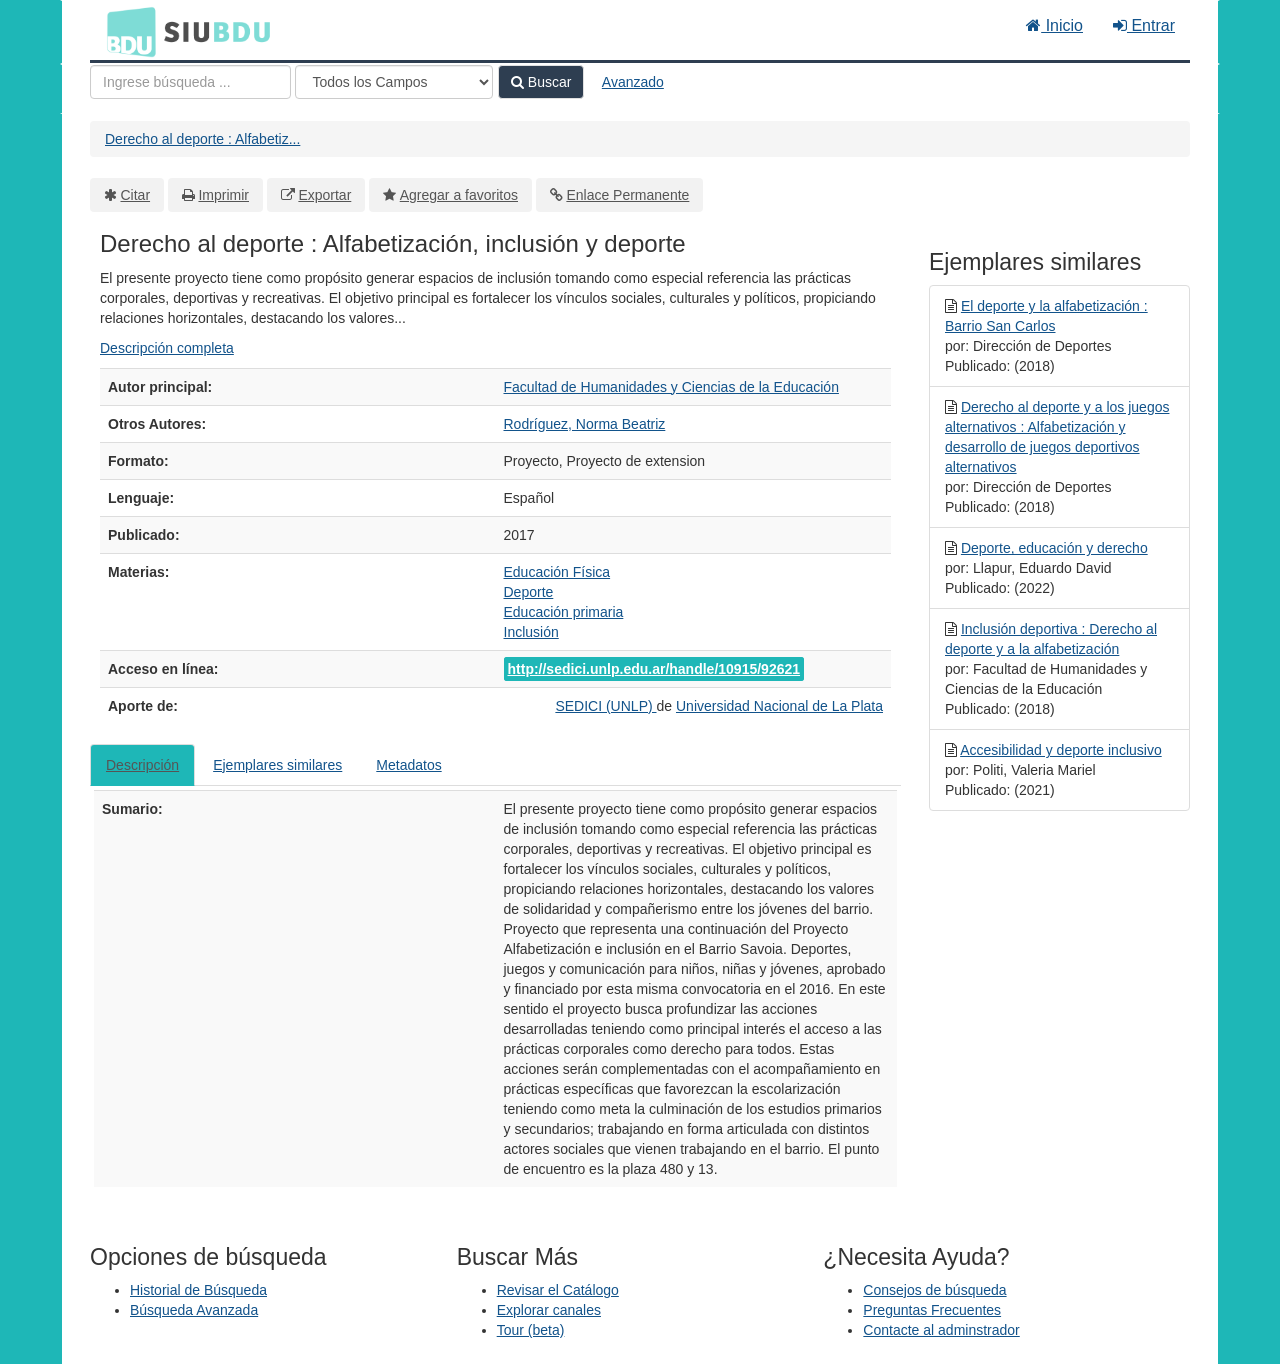 Image resolution: width=1280 pixels, height=1364 pixels. Describe the element at coordinates (394, 82) in the screenshot. I see `[Search type]` at that location.